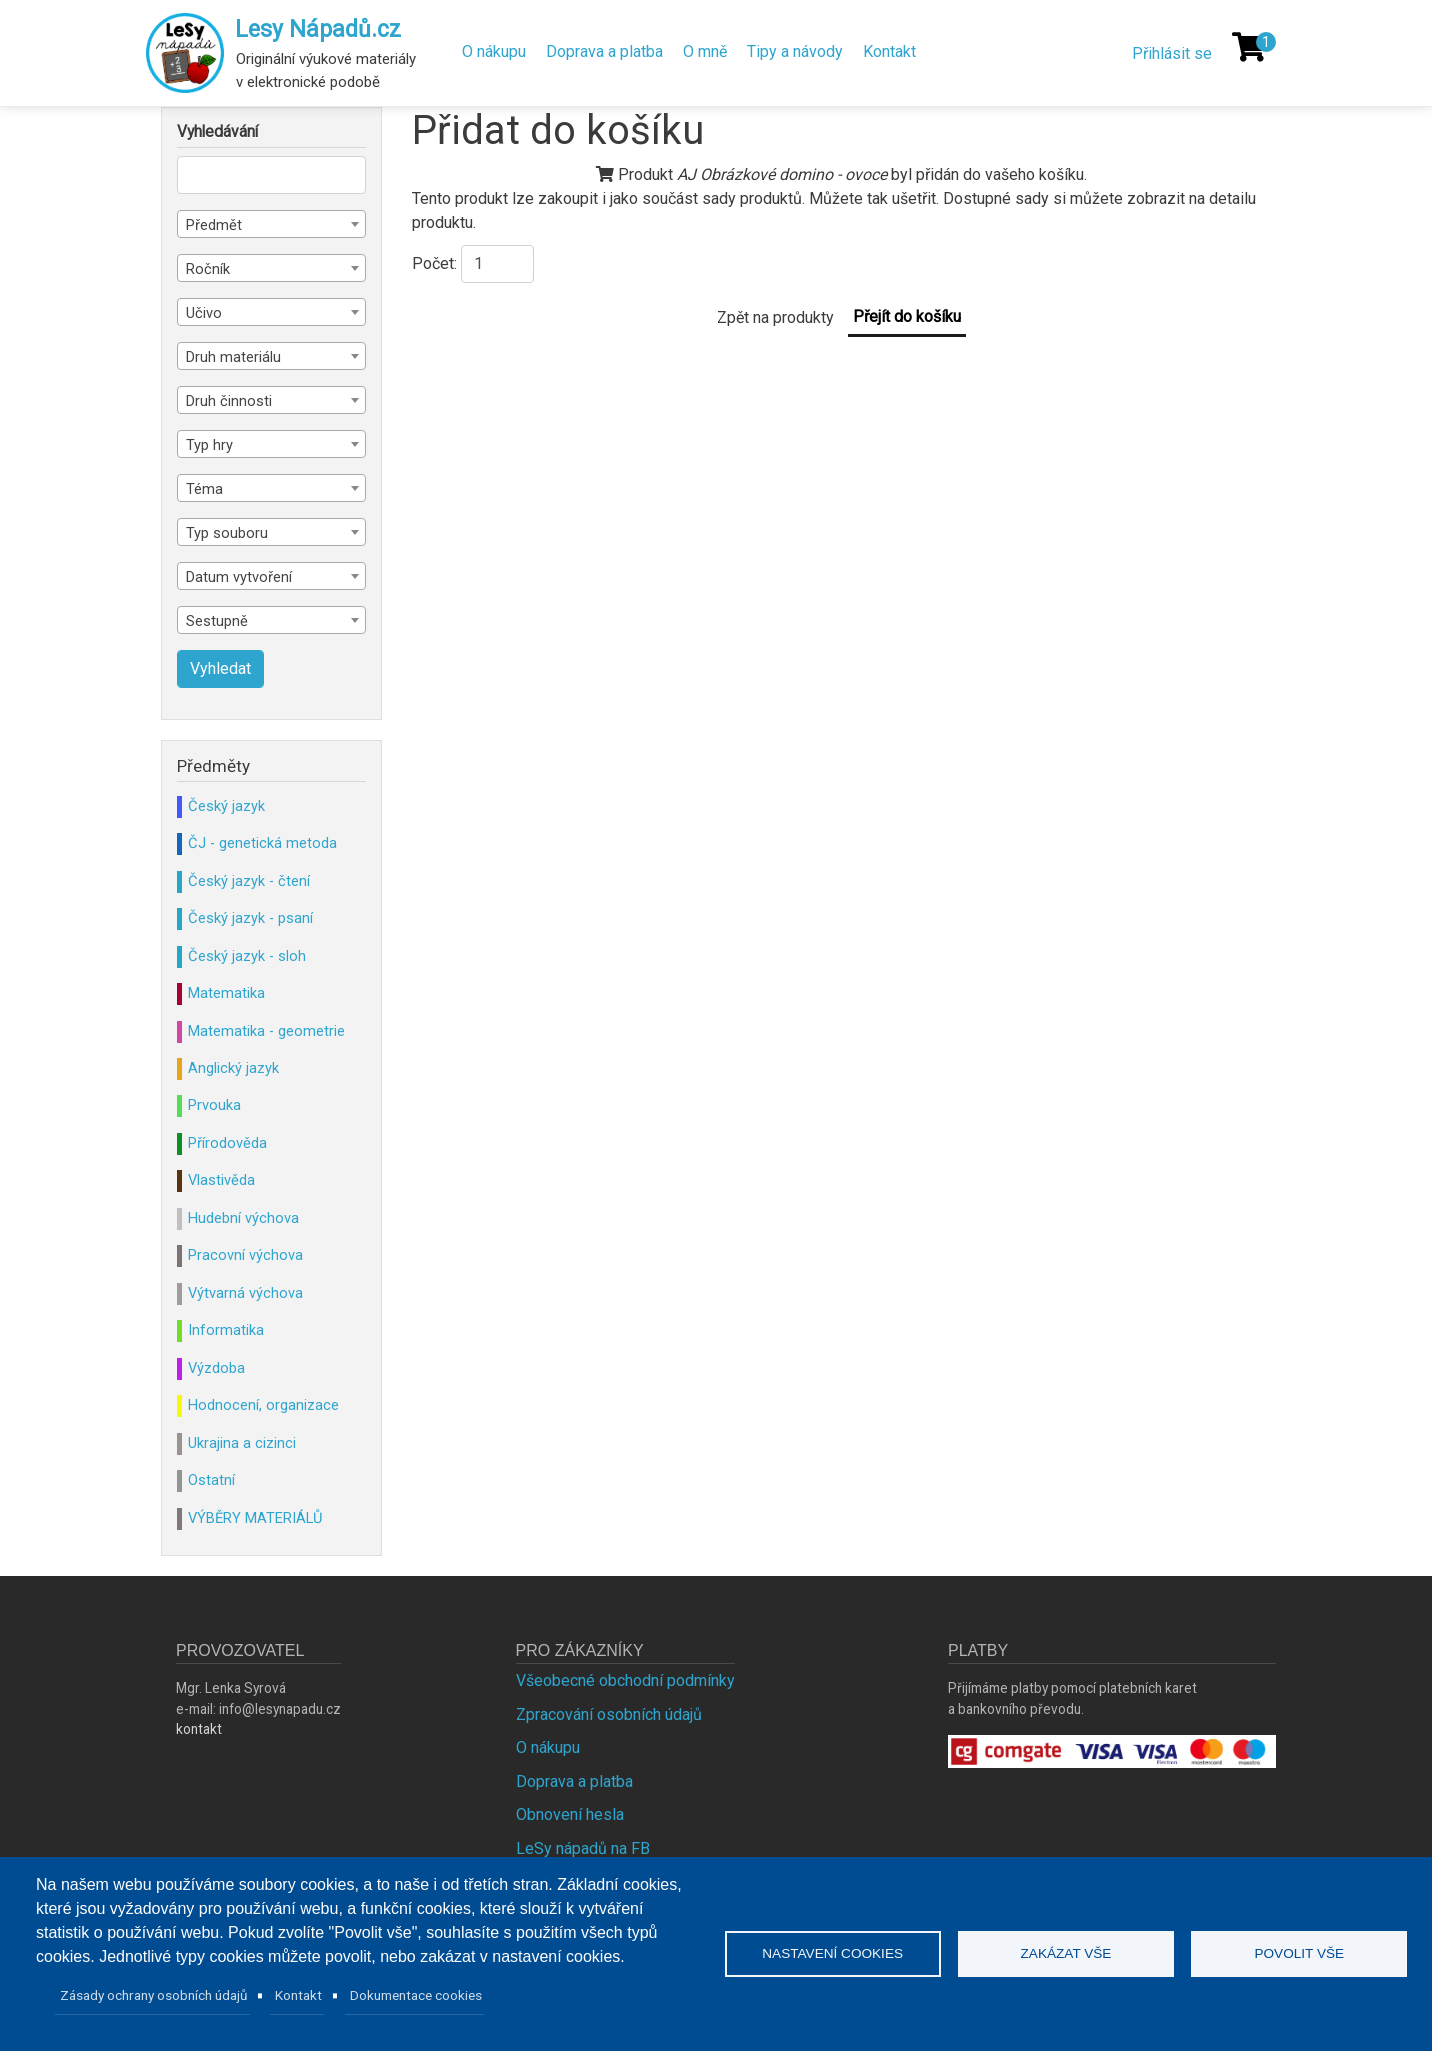 This screenshot has height=2051, width=1432. What do you see at coordinates (242, 1443) in the screenshot?
I see `Ukrajina a cizinci` at bounding box center [242, 1443].